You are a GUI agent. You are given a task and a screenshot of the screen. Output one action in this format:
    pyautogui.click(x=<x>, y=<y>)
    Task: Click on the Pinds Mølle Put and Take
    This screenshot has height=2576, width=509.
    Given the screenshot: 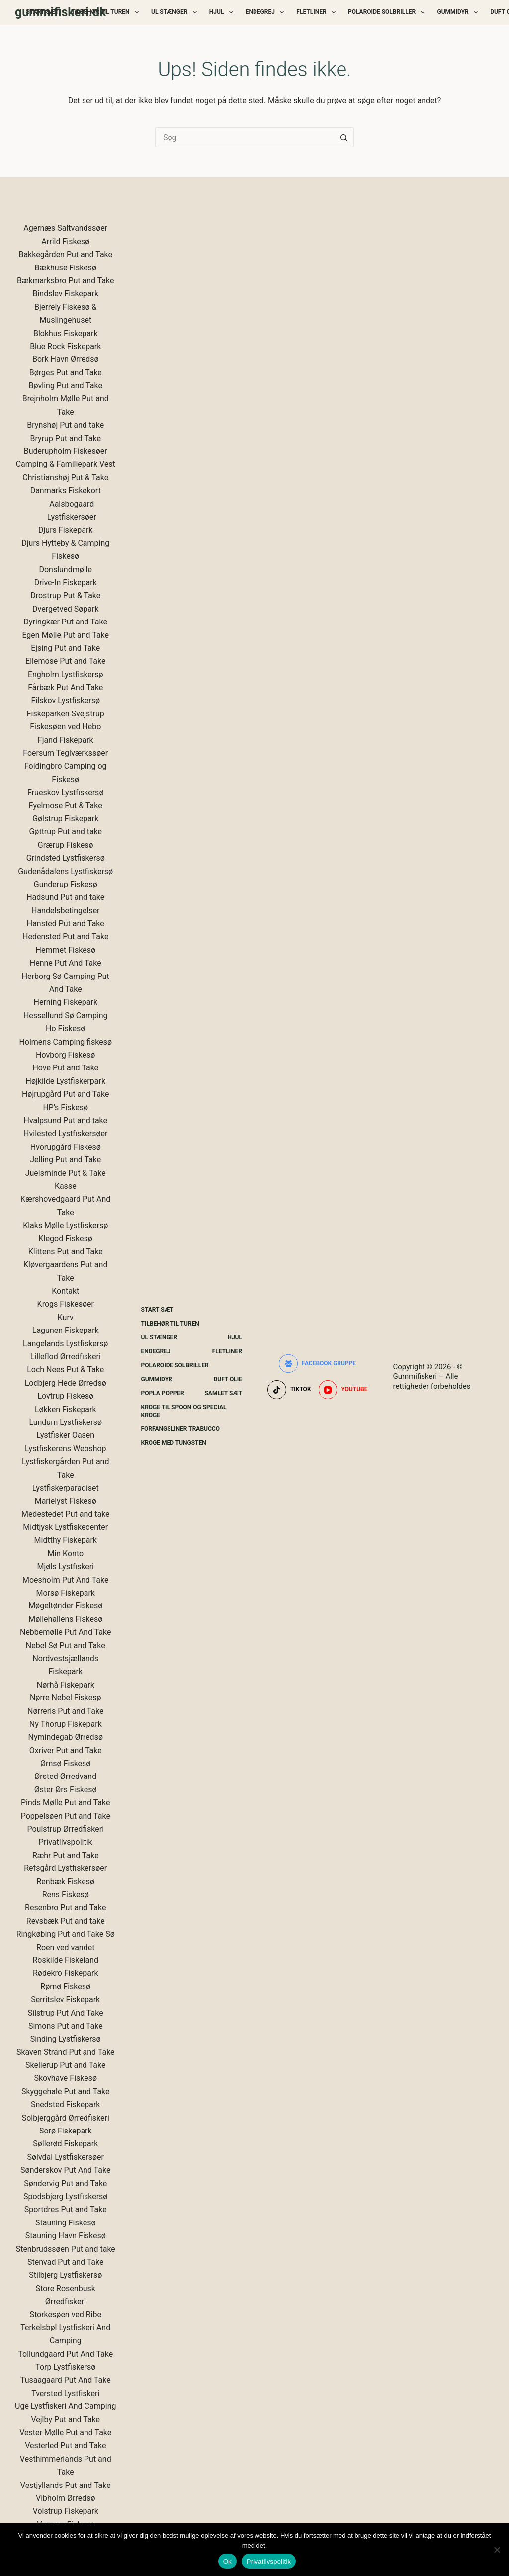 What is the action you would take?
    pyautogui.click(x=65, y=1802)
    